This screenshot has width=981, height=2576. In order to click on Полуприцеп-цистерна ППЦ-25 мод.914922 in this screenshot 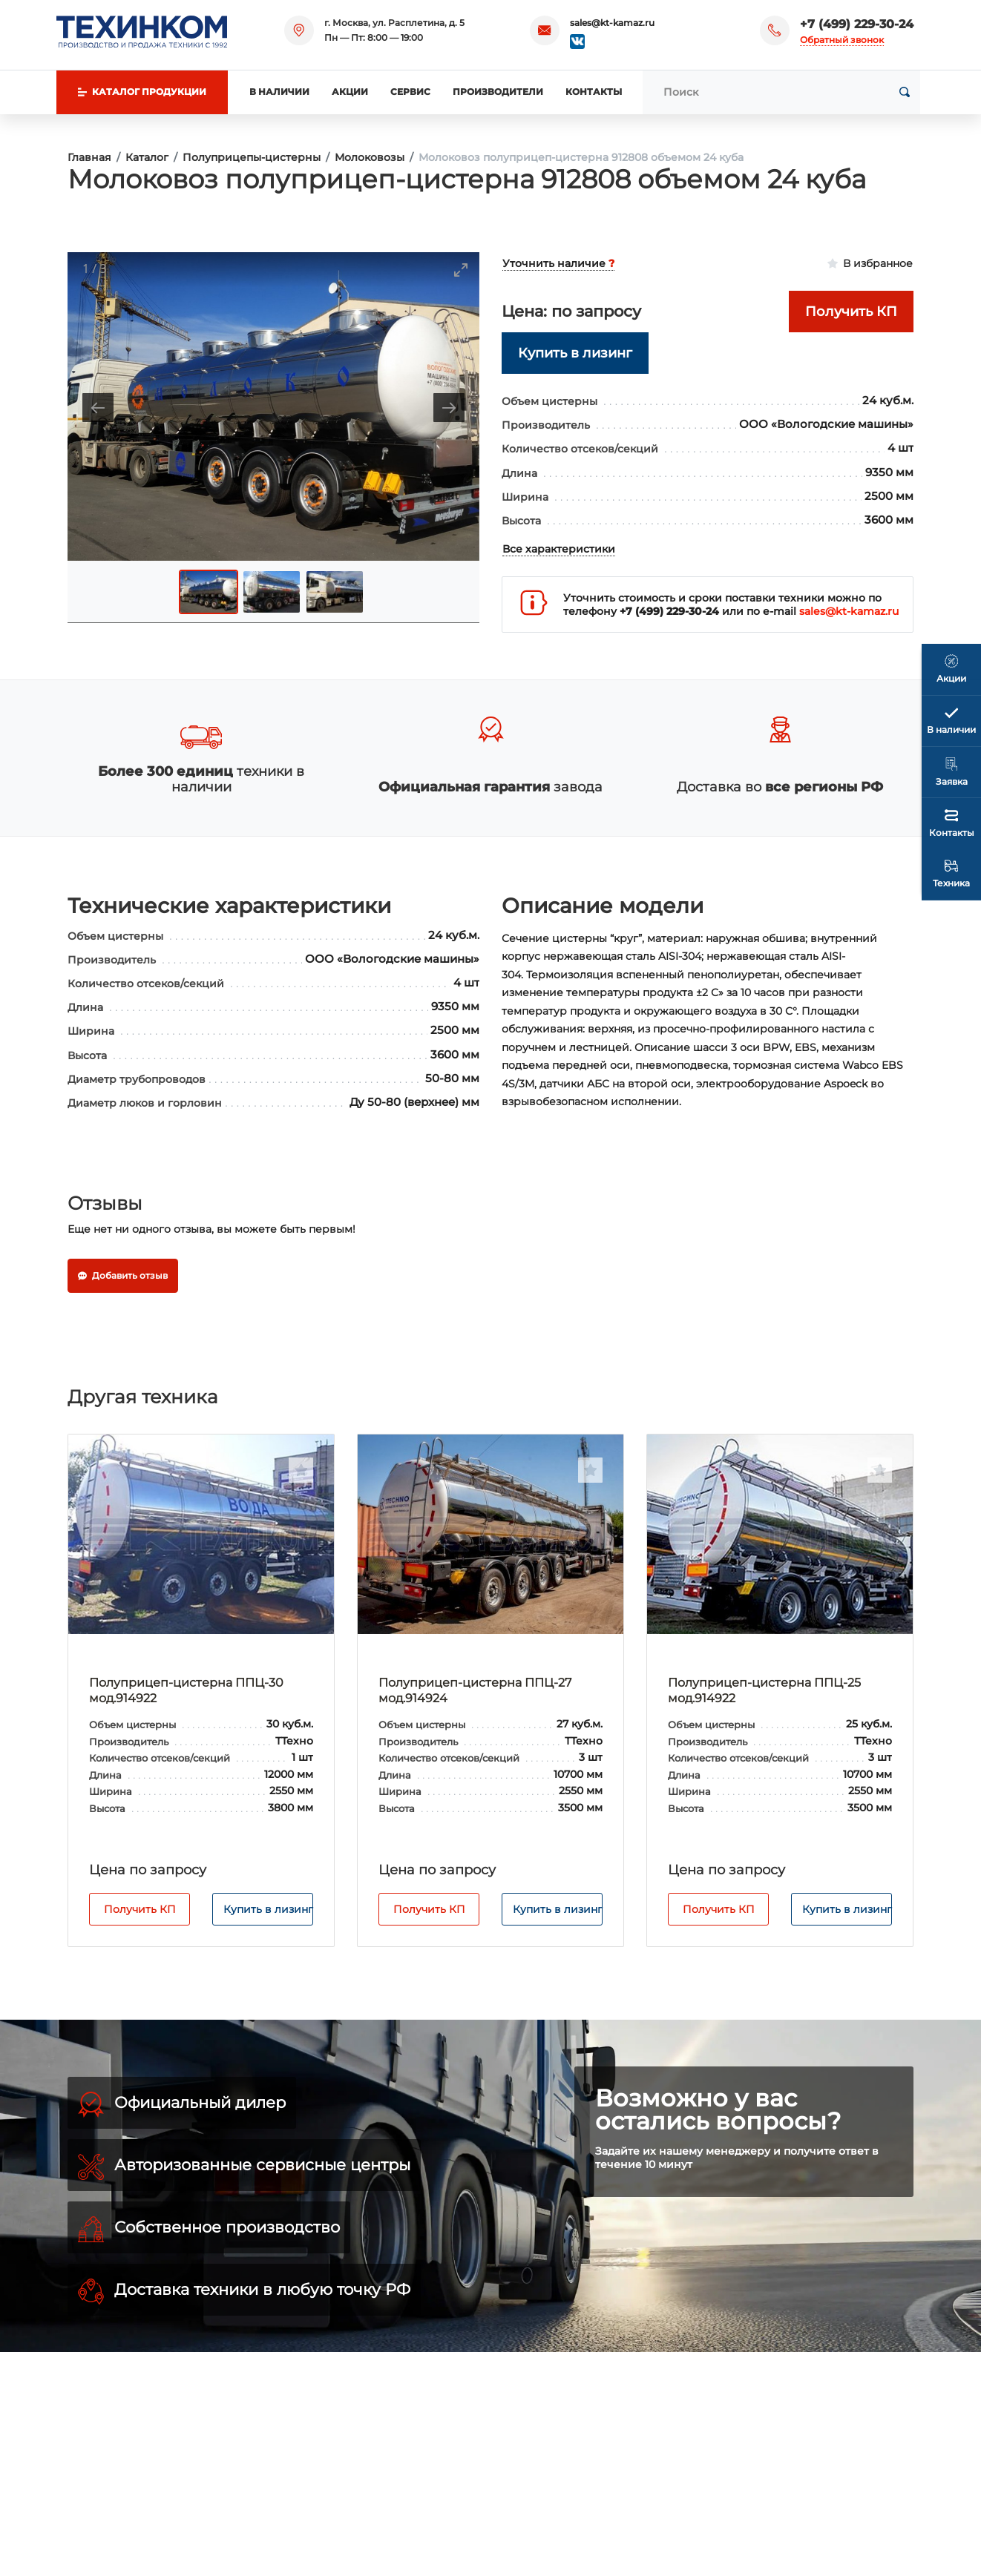, I will do `click(764, 1690)`.